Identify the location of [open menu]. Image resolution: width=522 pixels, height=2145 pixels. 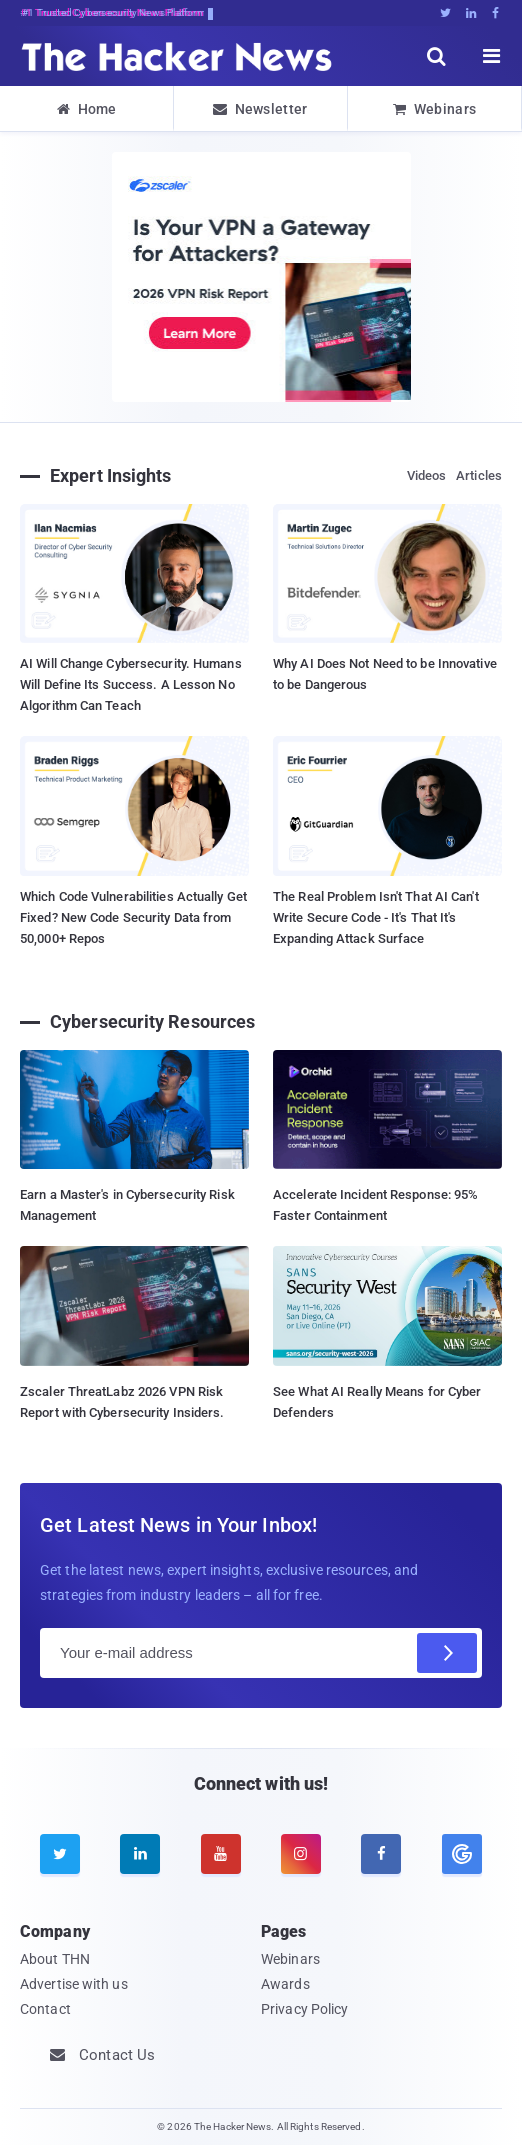
(492, 56).